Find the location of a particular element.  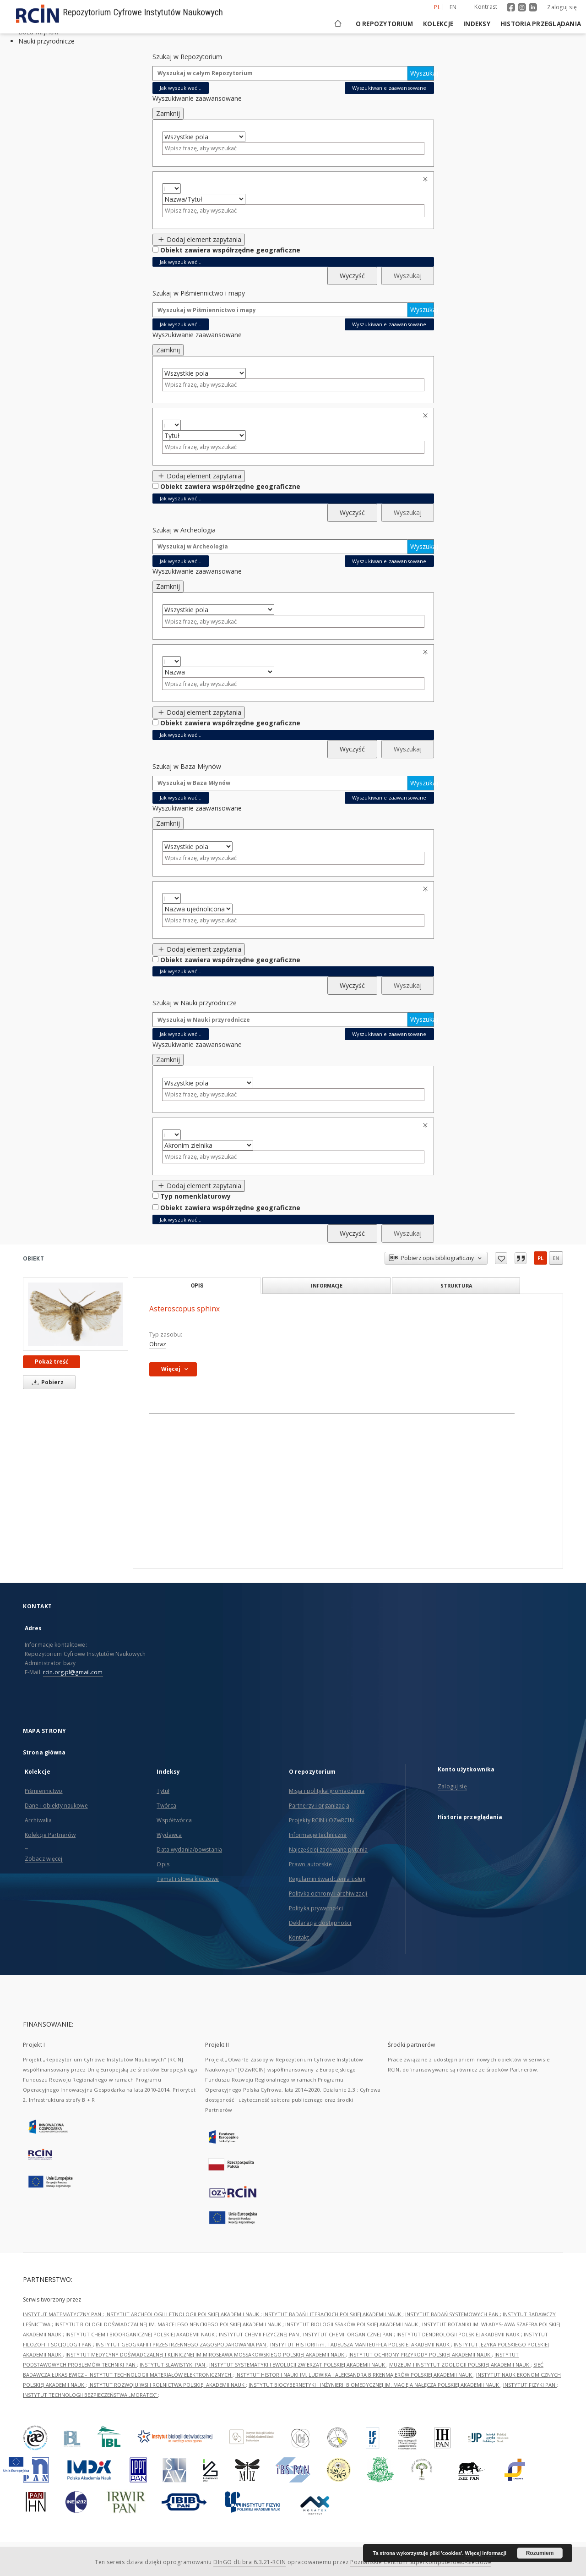

Twórca is located at coordinates (166, 1805).